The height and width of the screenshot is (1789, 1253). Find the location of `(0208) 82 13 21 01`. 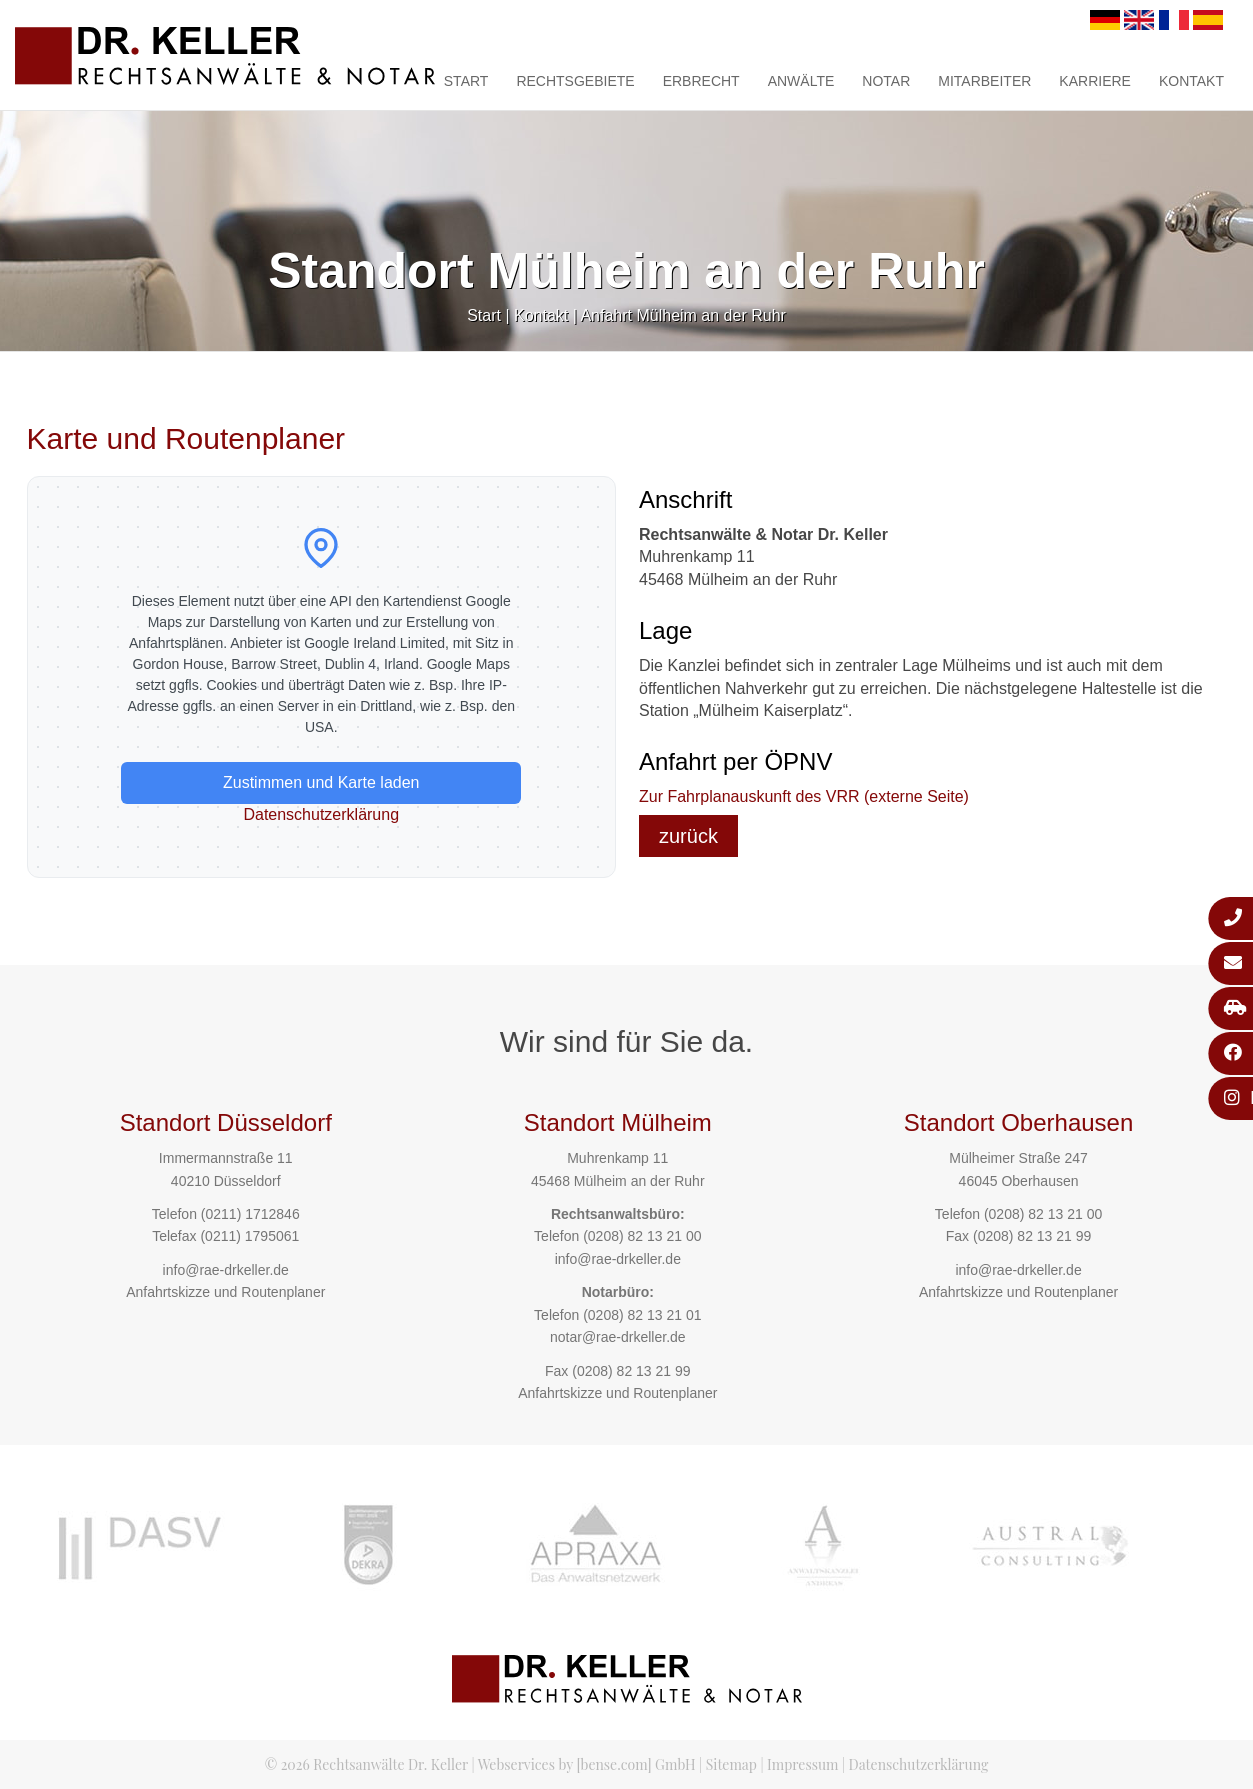

(0208) 82 13 21 01 is located at coordinates (642, 1315).